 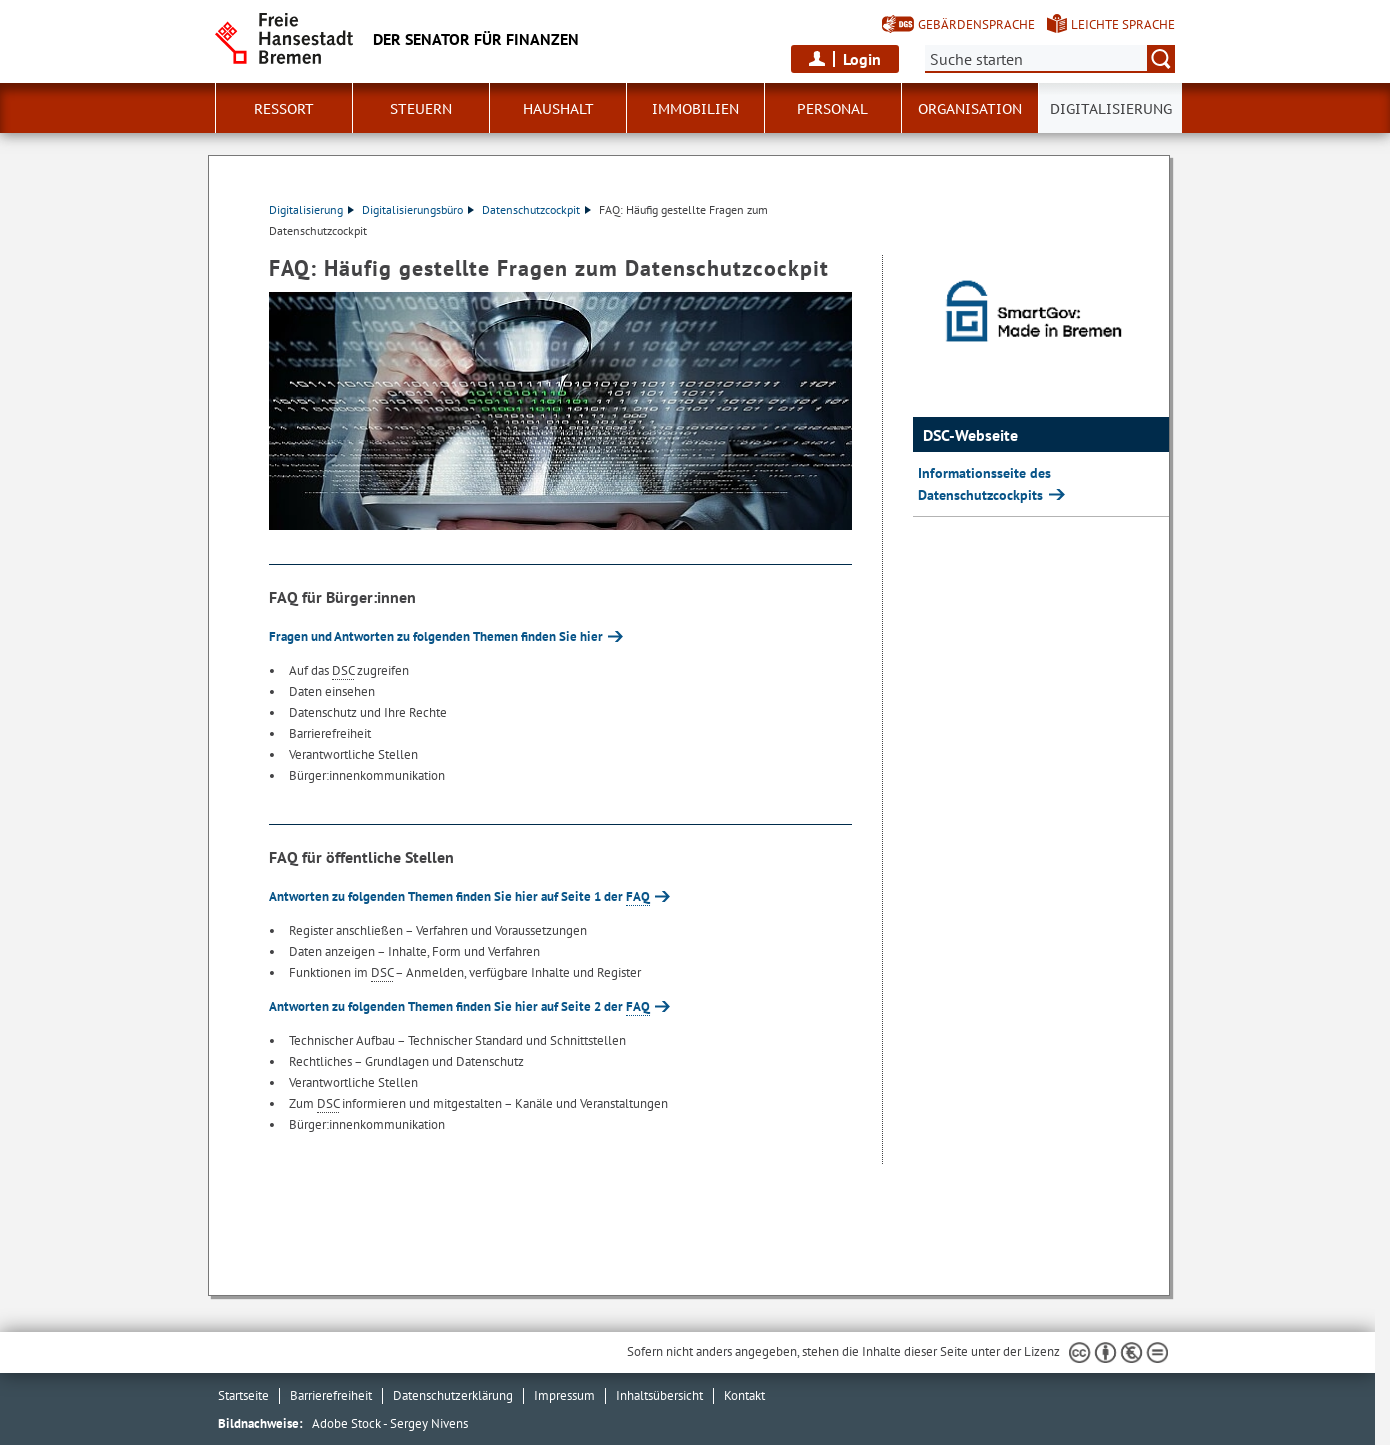 I want to click on Impressum, so click(x=564, y=1395).